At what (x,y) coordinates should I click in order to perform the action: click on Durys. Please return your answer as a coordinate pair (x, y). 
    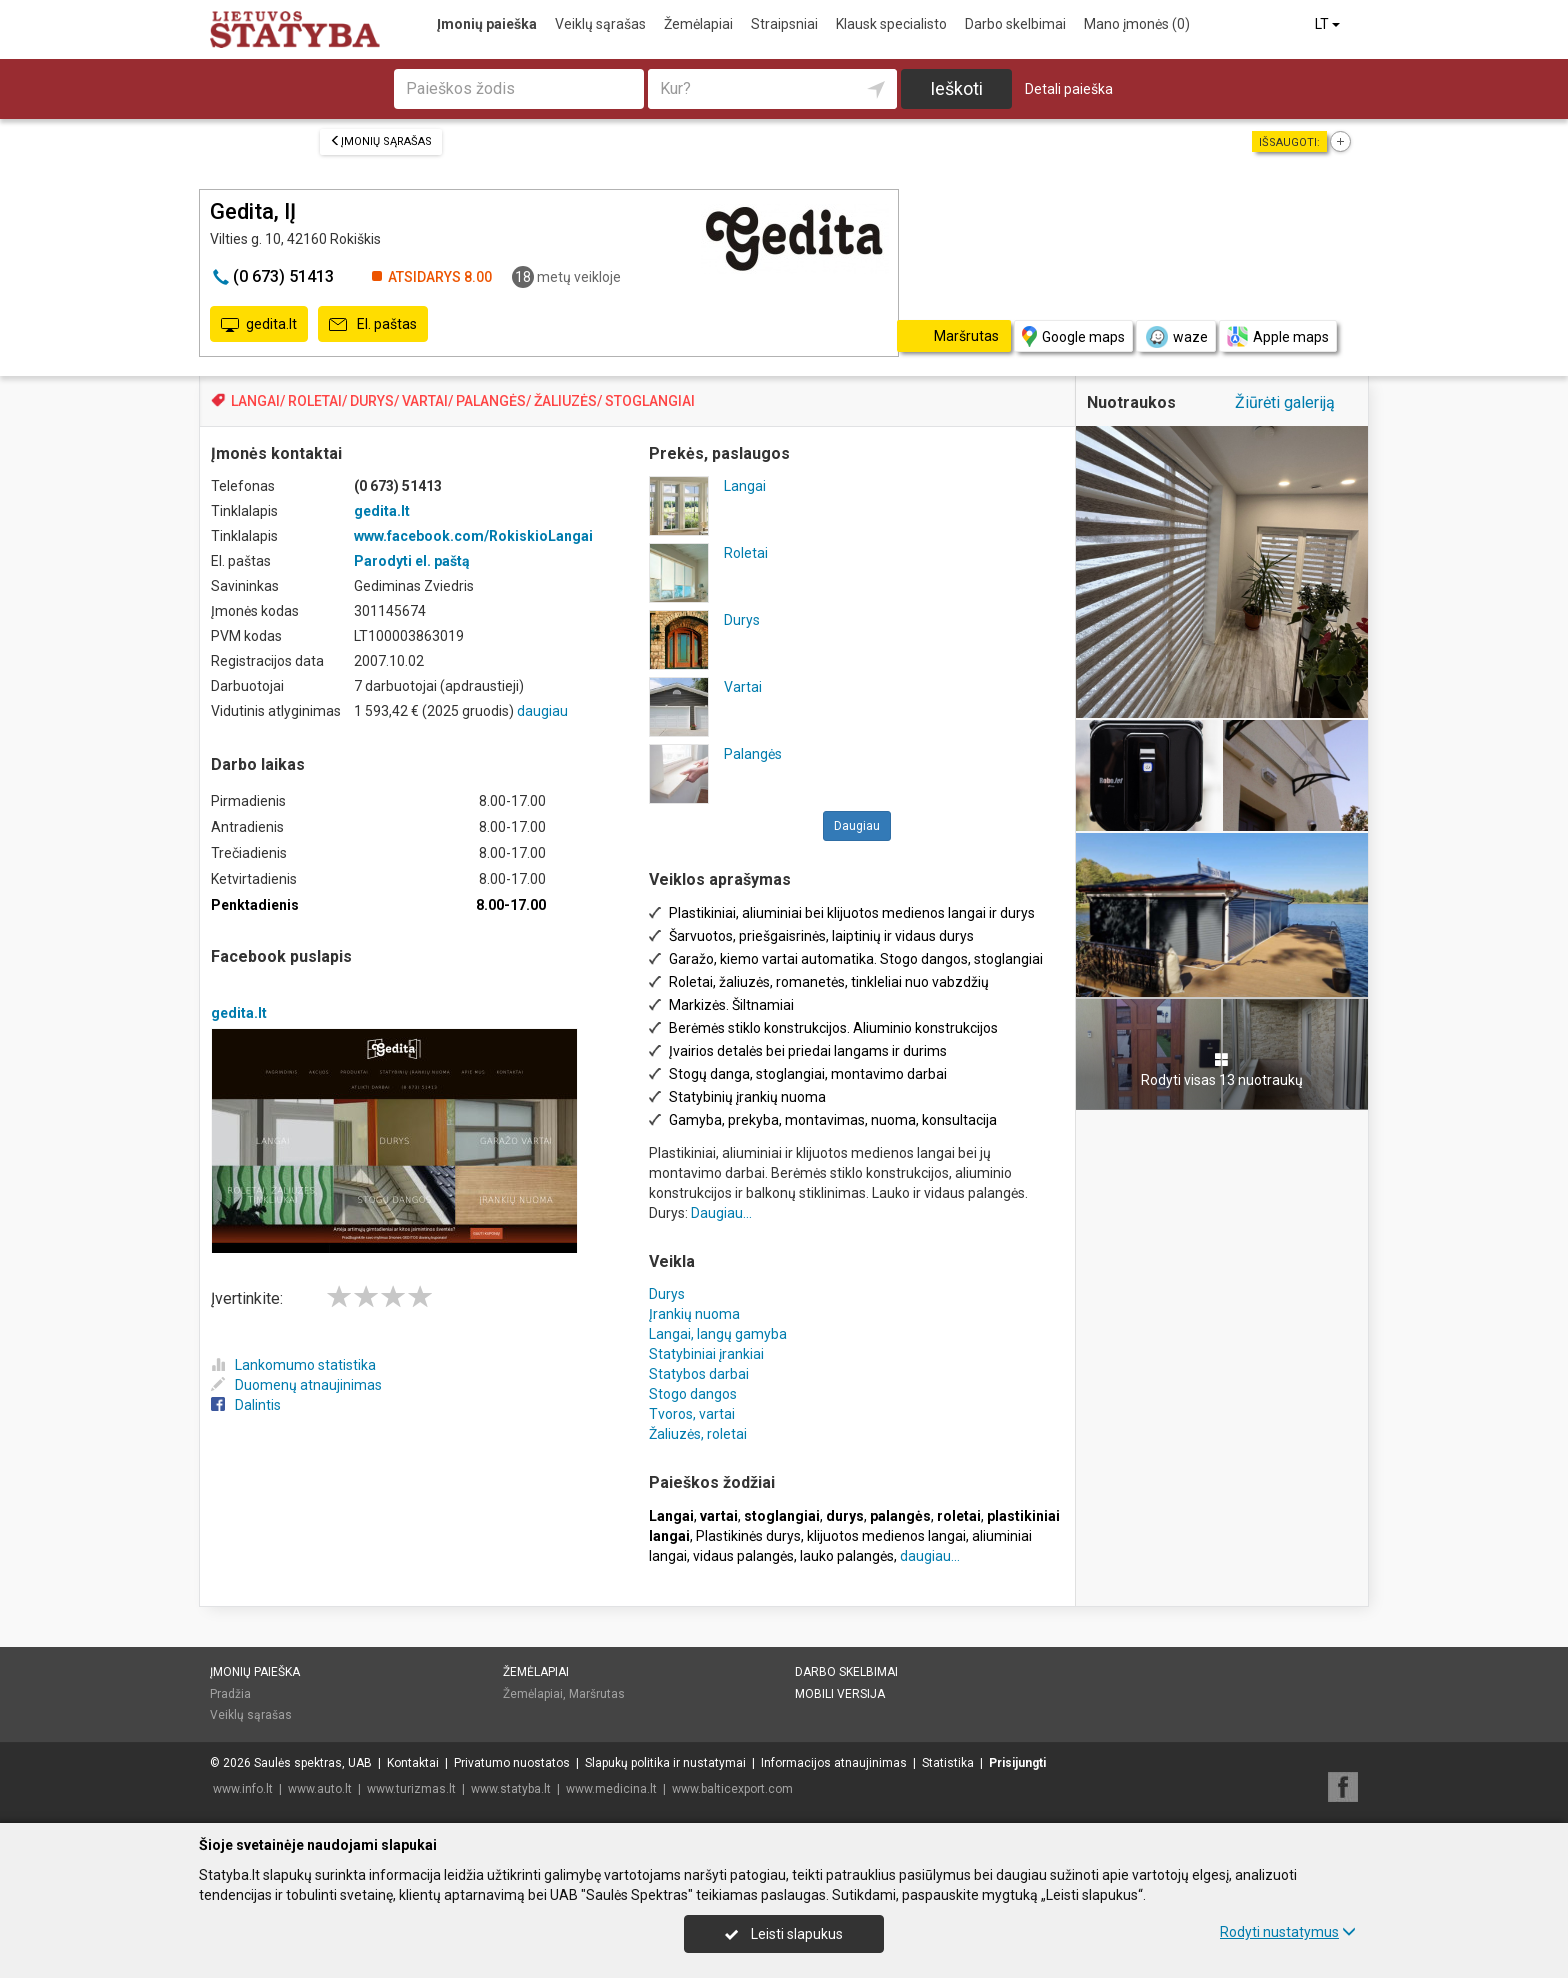
    Looking at the image, I should click on (742, 620).